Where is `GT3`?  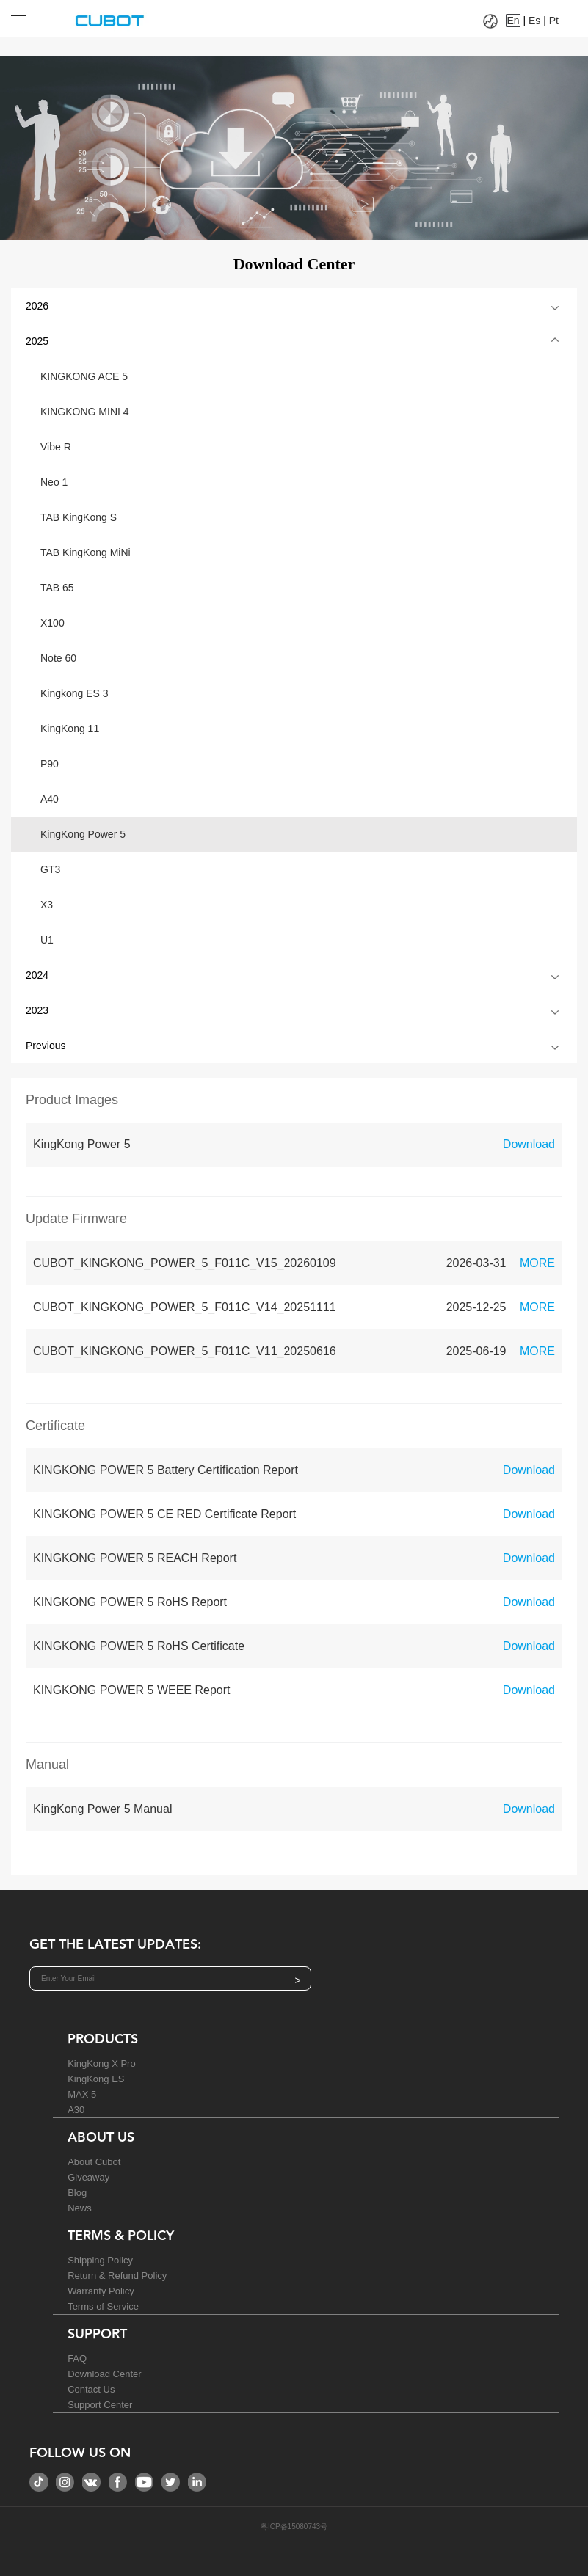 GT3 is located at coordinates (50, 869).